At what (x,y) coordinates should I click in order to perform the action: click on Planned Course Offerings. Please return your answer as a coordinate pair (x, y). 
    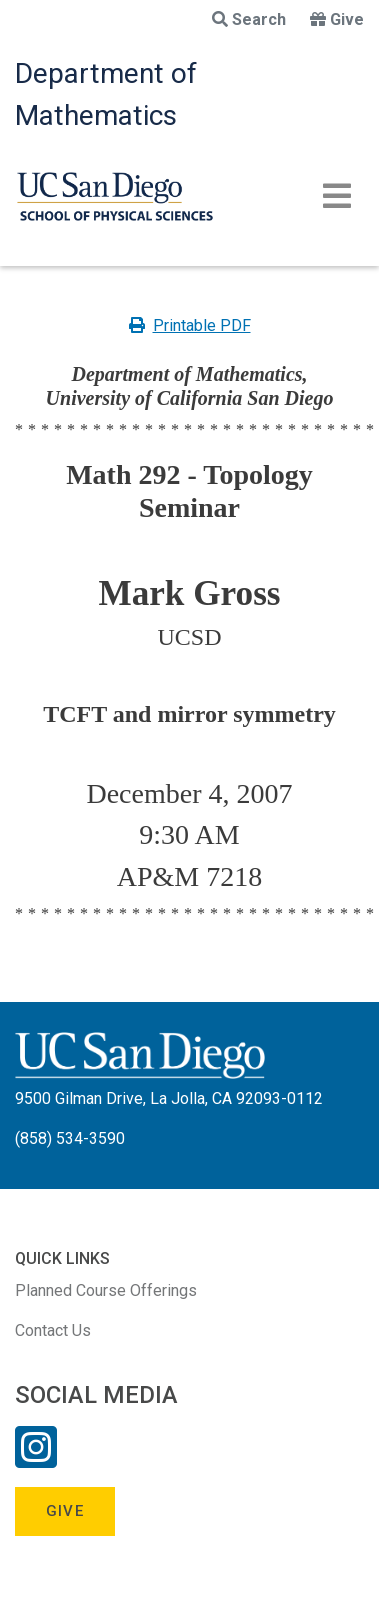
    Looking at the image, I should click on (106, 1290).